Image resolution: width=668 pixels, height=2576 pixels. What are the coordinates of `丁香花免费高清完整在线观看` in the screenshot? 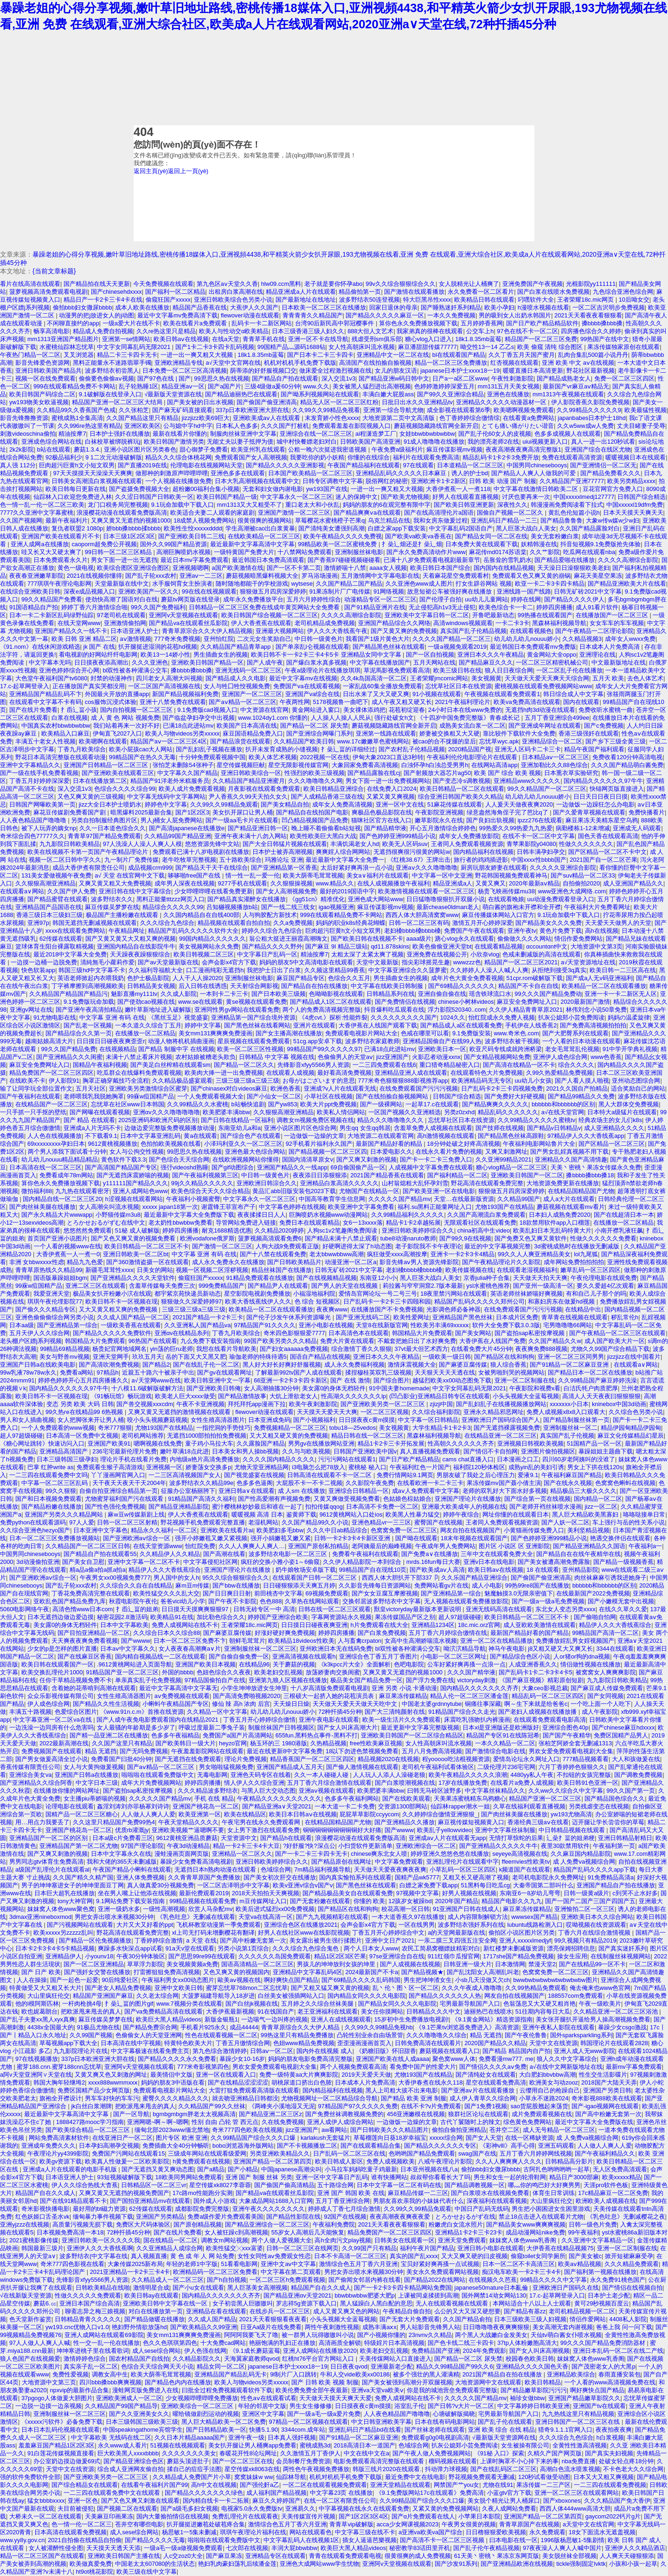 It's located at (90, 1593).